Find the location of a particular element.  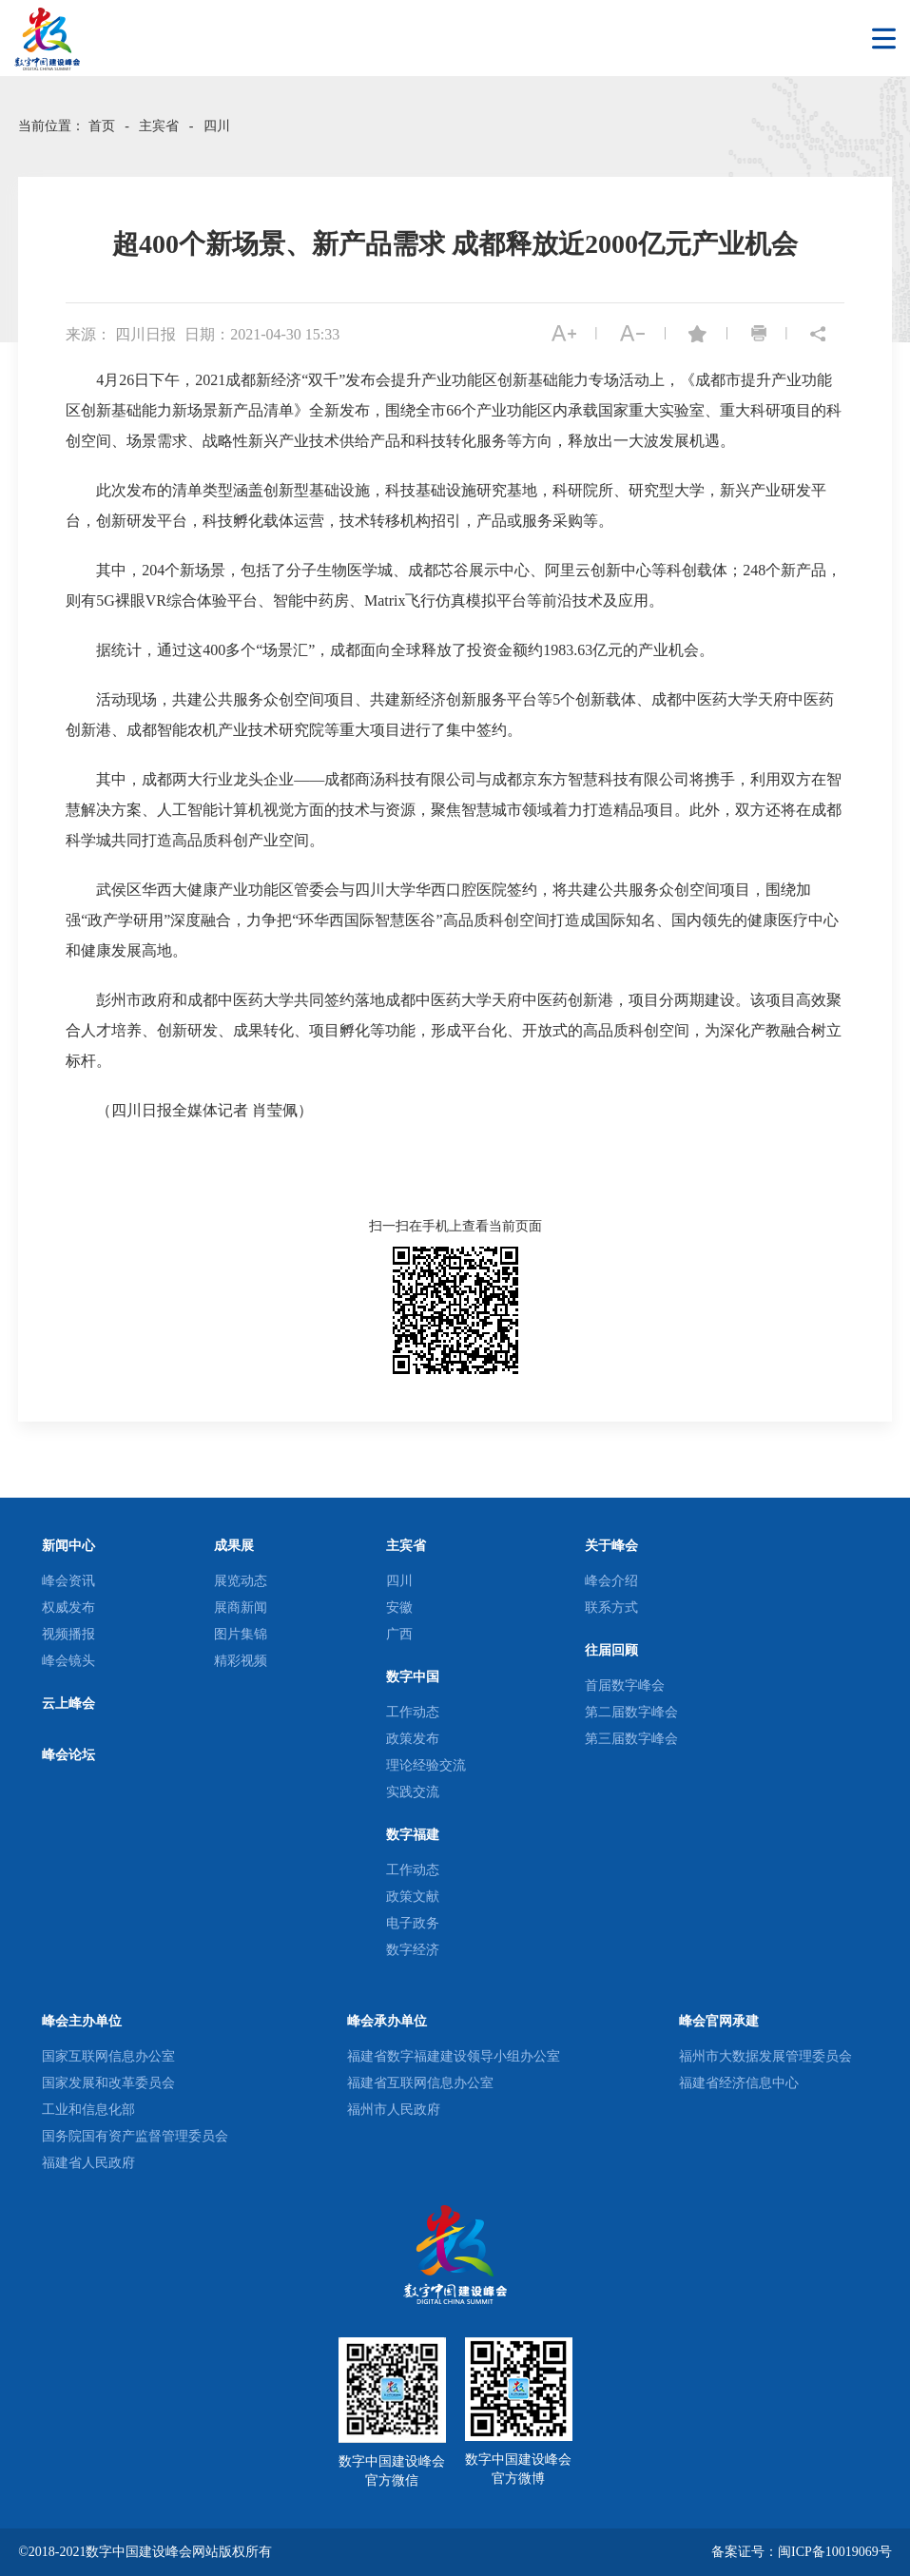

福建省经济信息中心 is located at coordinates (739, 2083).